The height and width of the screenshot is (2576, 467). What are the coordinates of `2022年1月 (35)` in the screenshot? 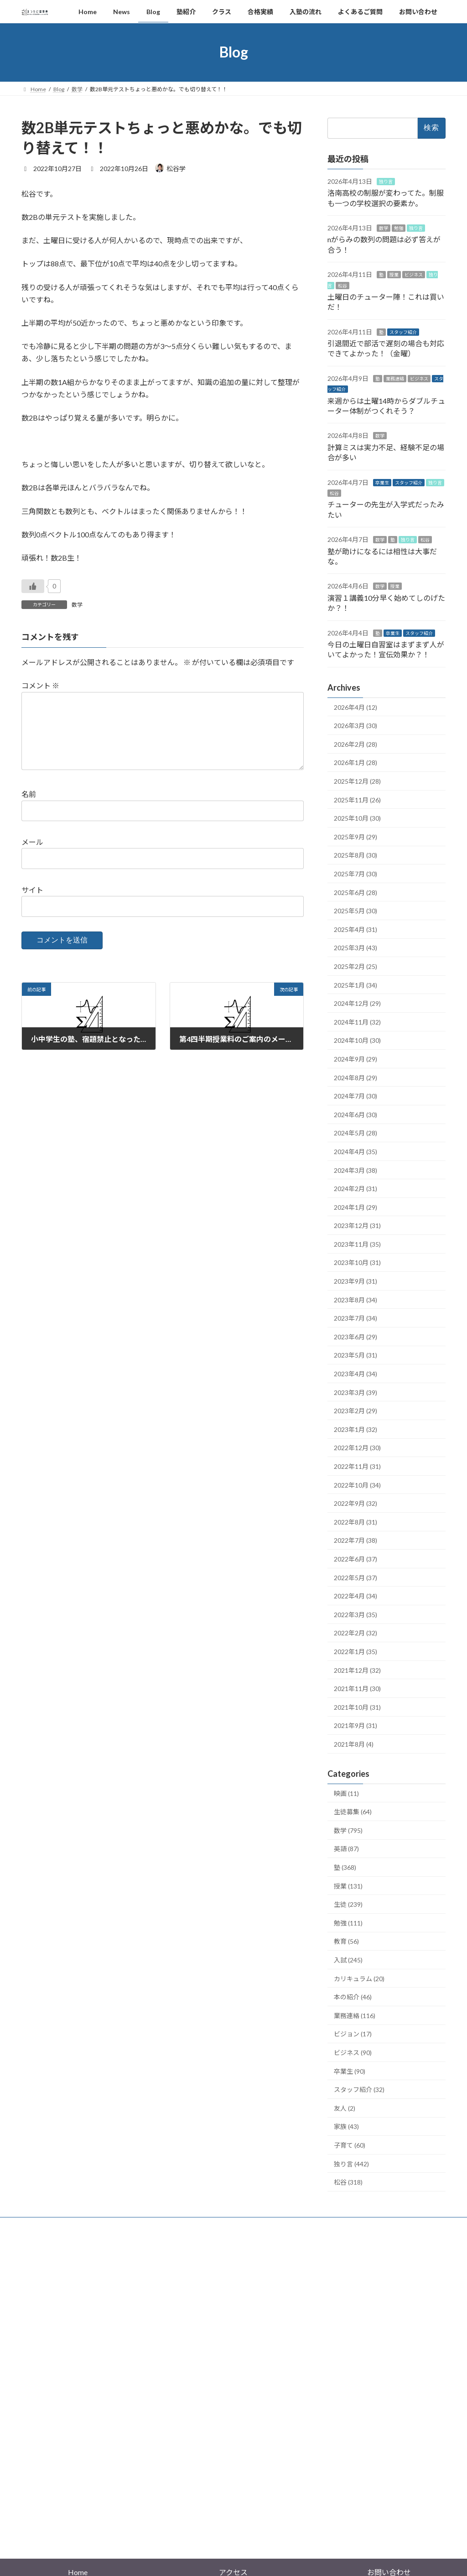 It's located at (355, 1651).